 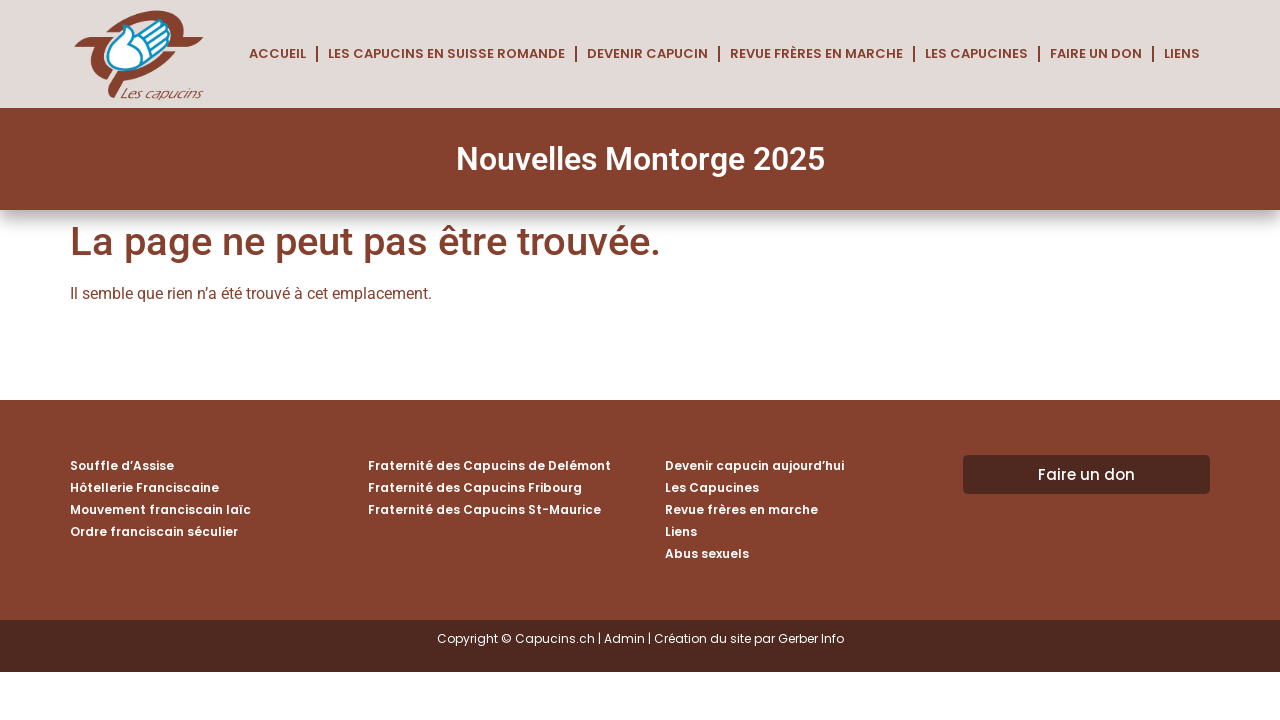 What do you see at coordinates (484, 509) in the screenshot?
I see `Fraternité des Capucins St-Maurice` at bounding box center [484, 509].